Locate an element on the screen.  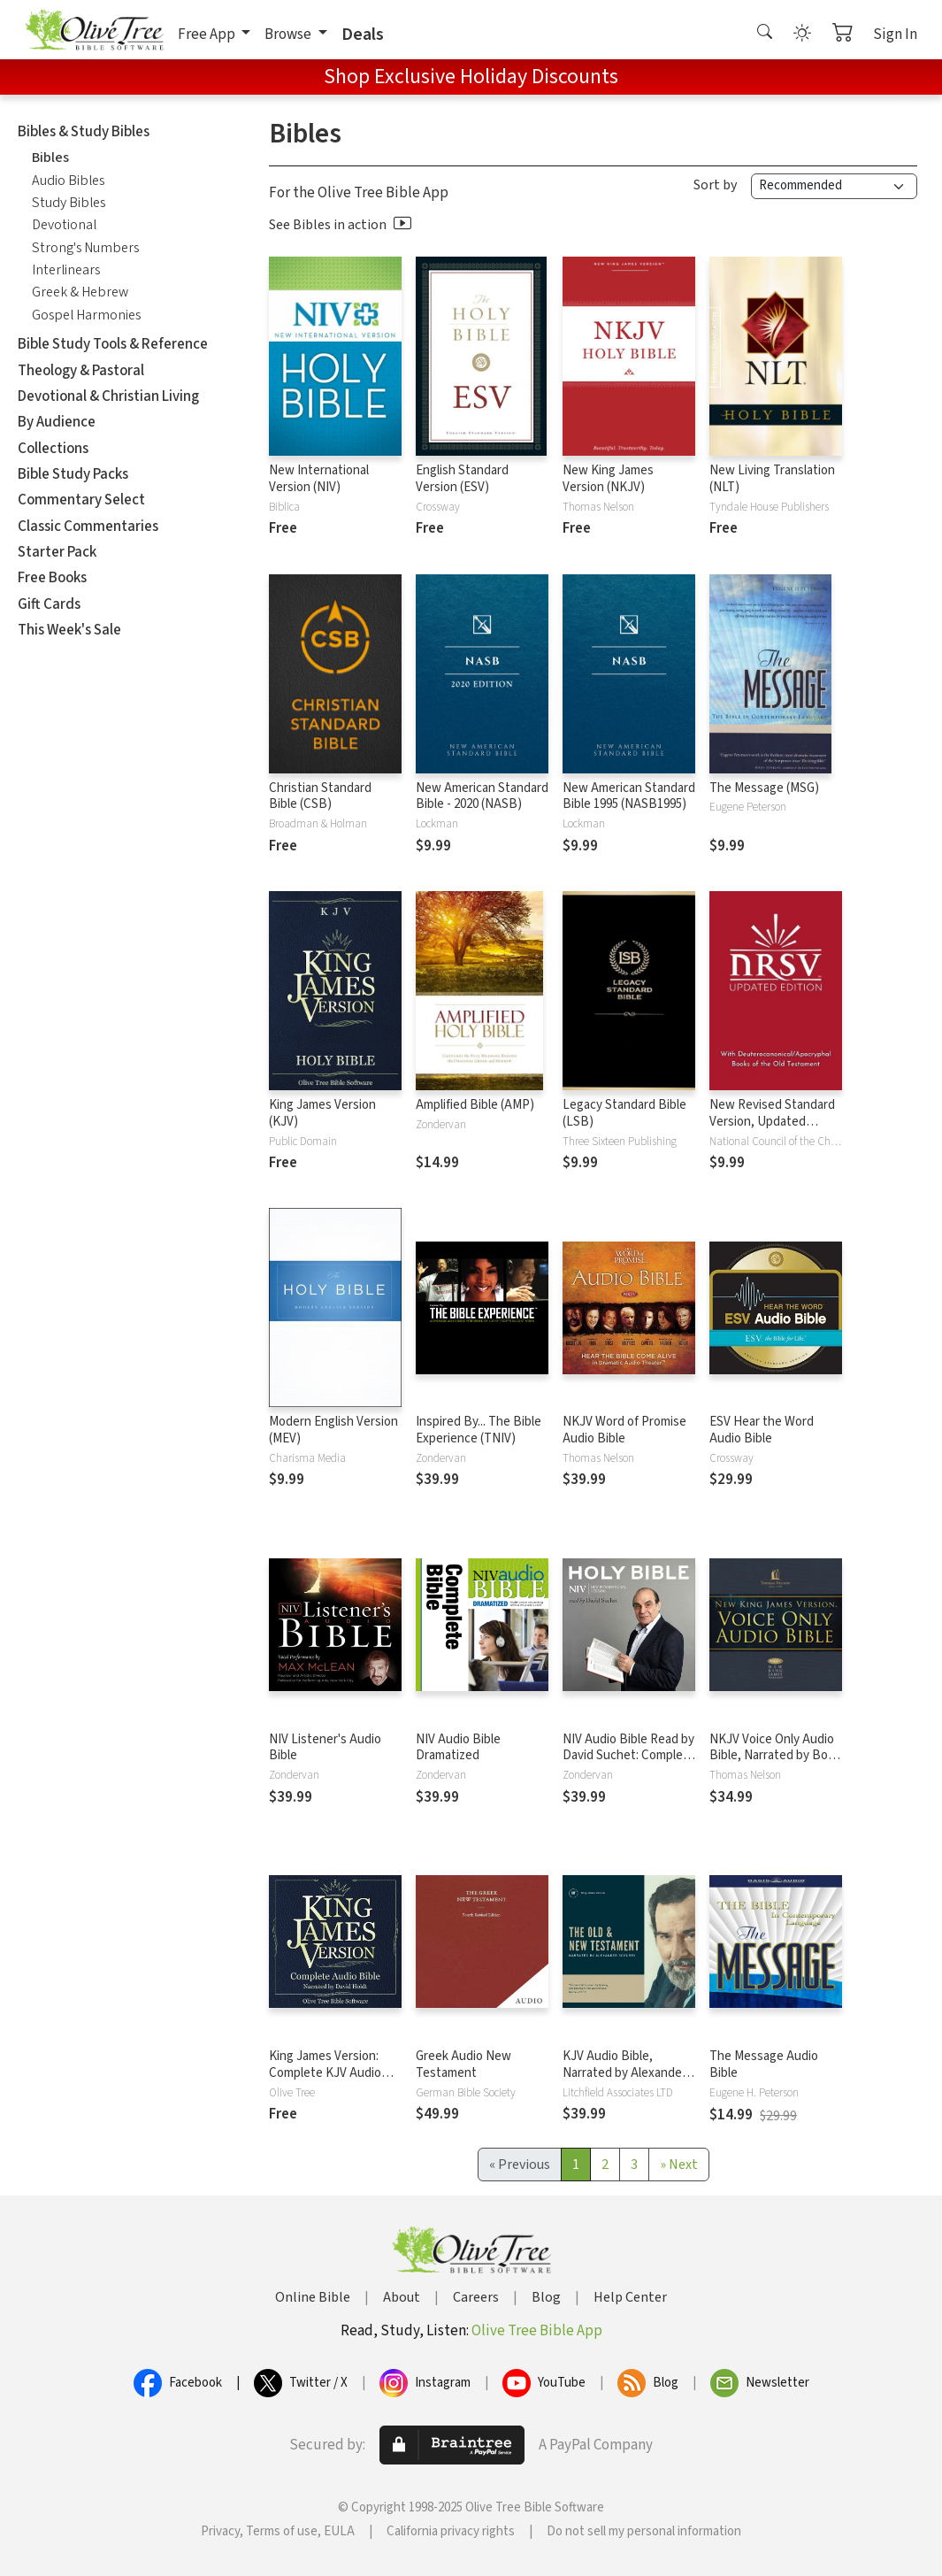
Gift Cards is located at coordinates (49, 604).